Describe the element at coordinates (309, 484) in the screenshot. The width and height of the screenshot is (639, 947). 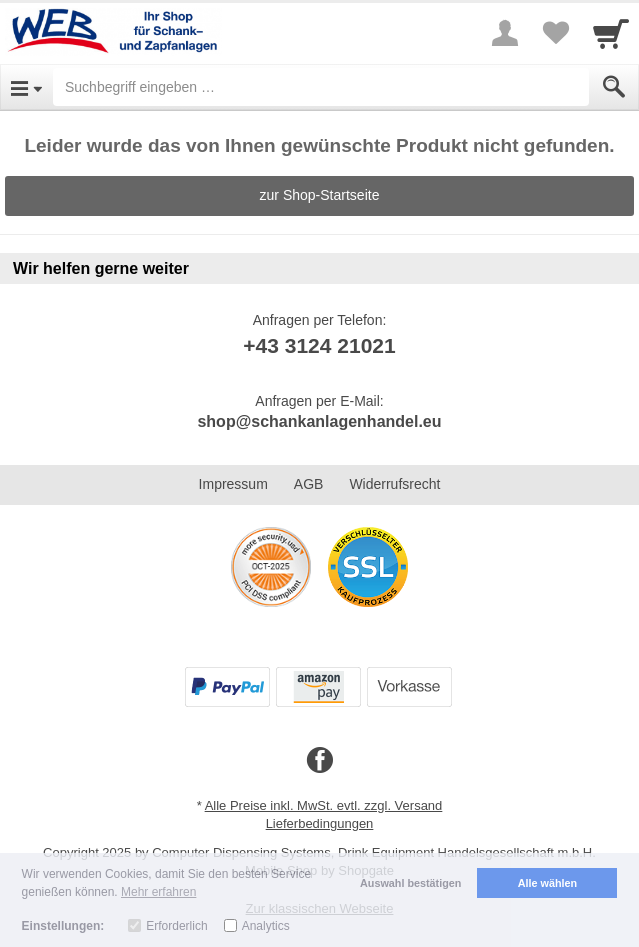
I see `AGB` at that location.